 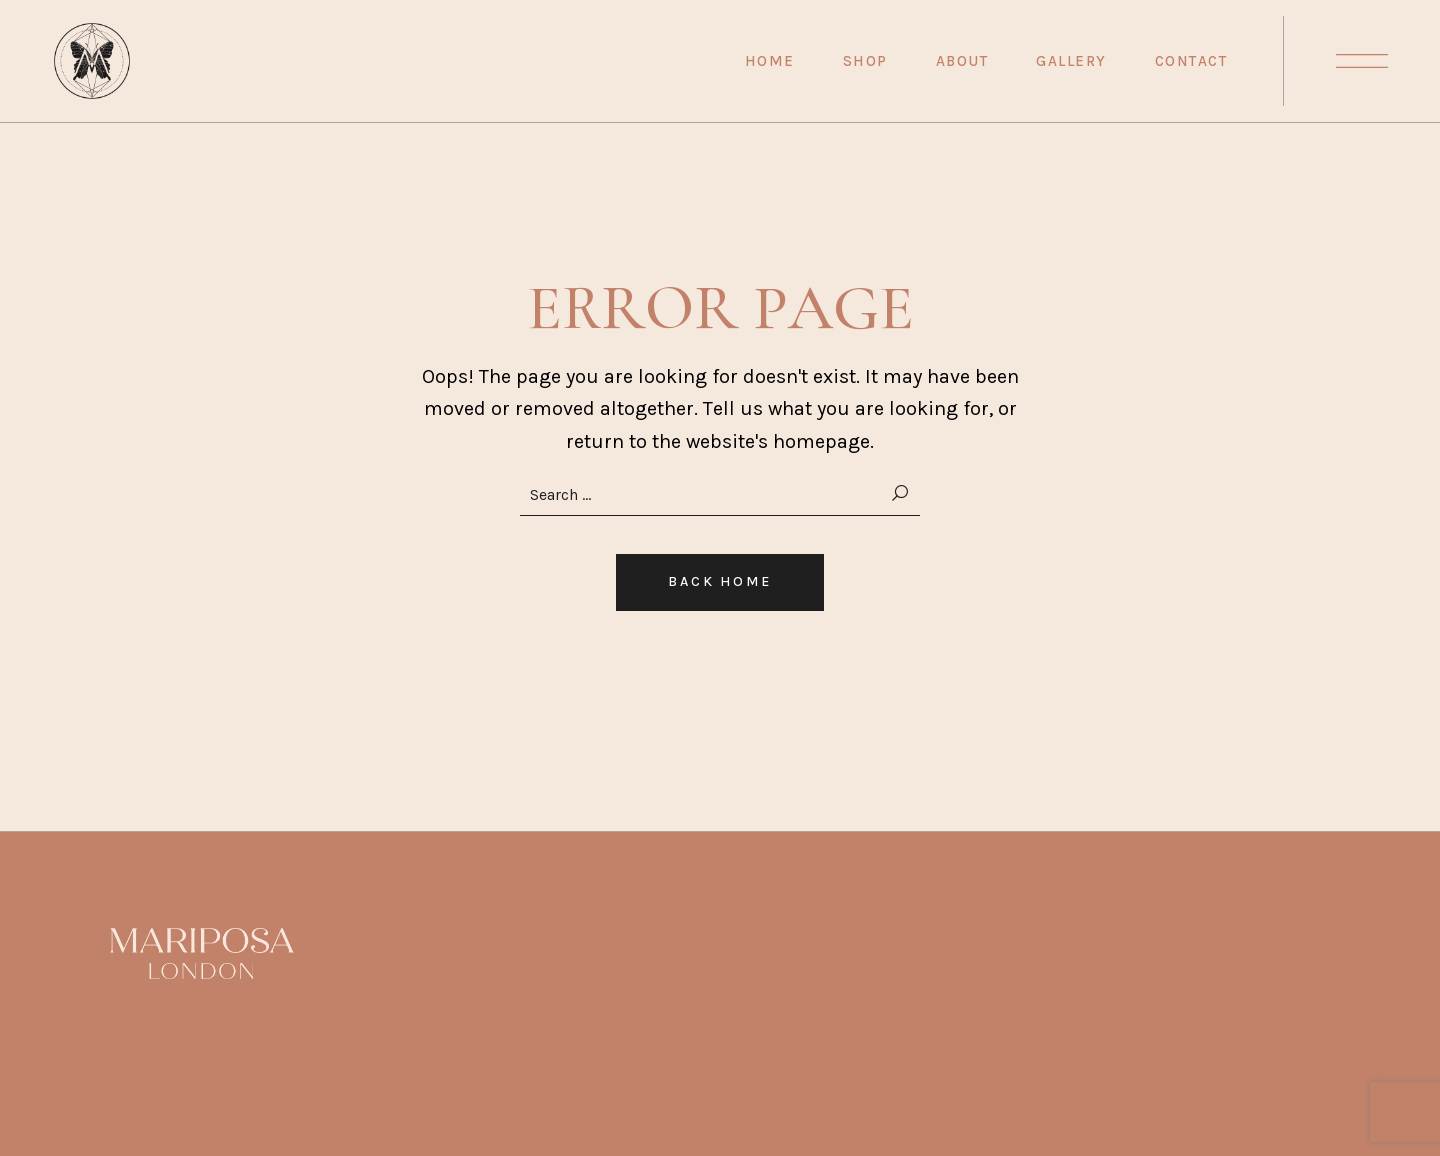 What do you see at coordinates (565, 1057) in the screenshot?
I see `Contact` at bounding box center [565, 1057].